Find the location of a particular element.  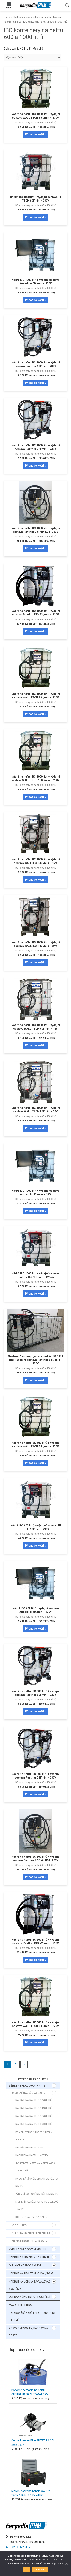

Nádrže na naftu s AKU is located at coordinates (30, 2147).